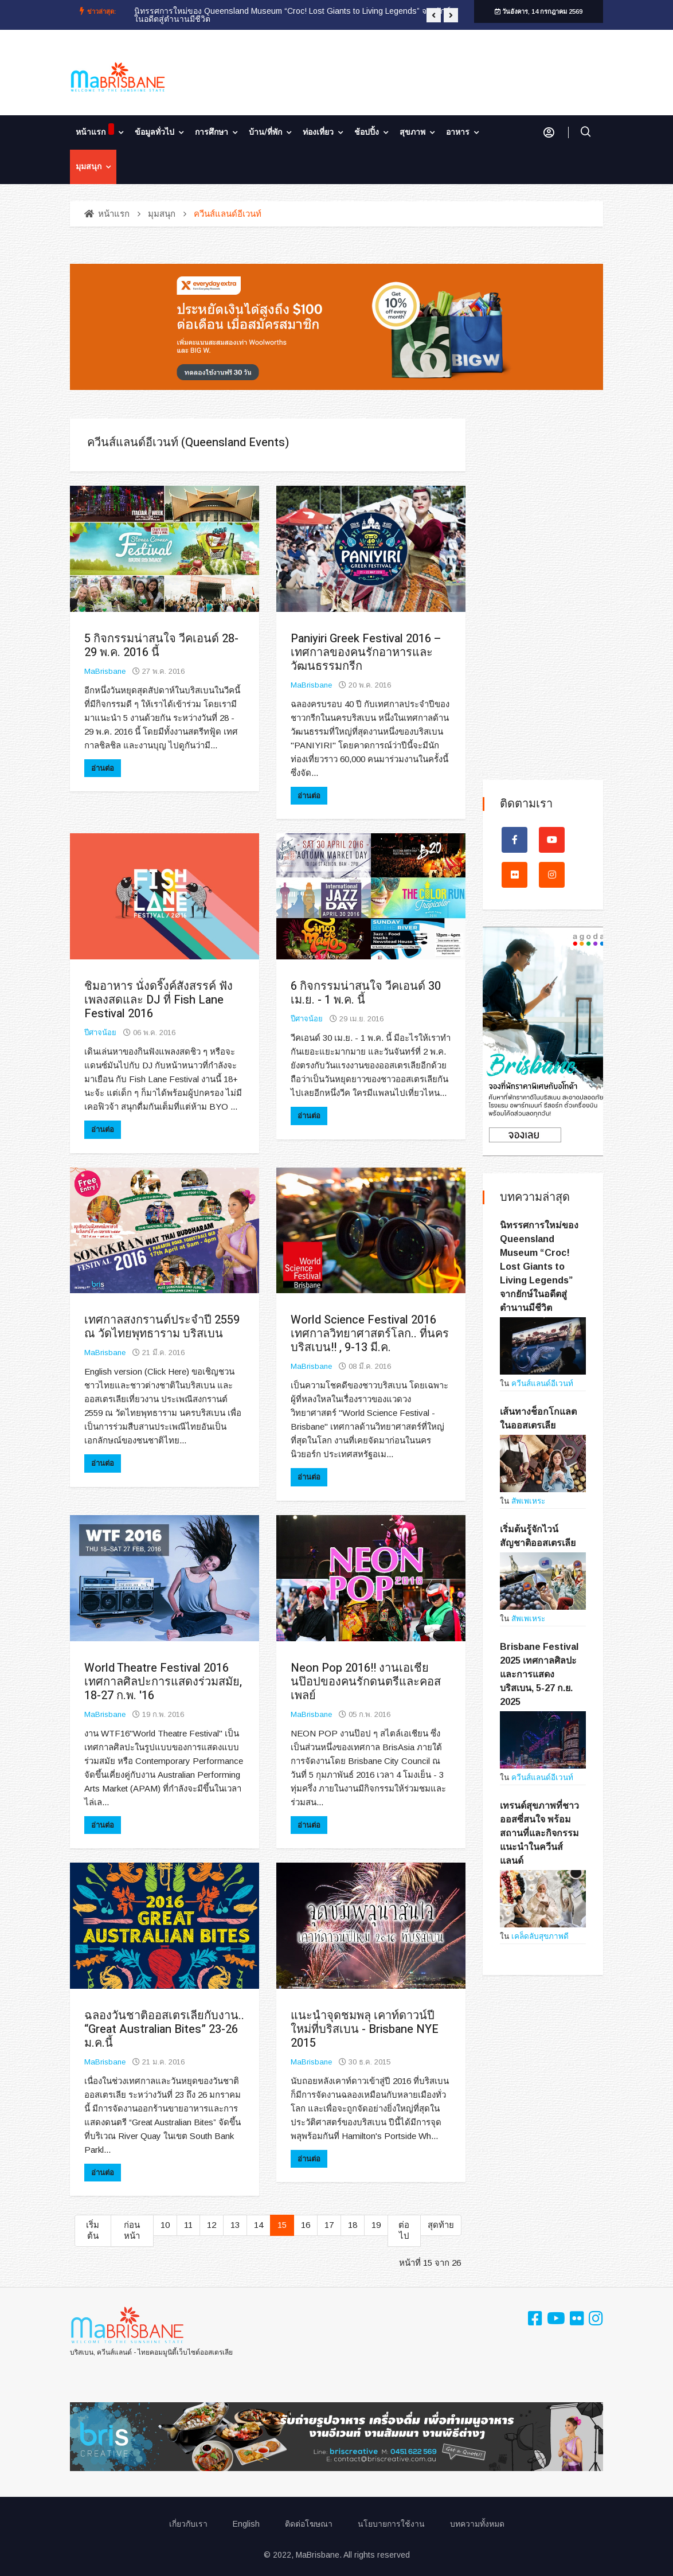 The height and width of the screenshot is (2576, 673). What do you see at coordinates (163, 1682) in the screenshot?
I see `World Theatre Festival 2016 เทศกาลศิลปะการแสดงร่วมสมัย, 18-27 ก.พ. '16` at bounding box center [163, 1682].